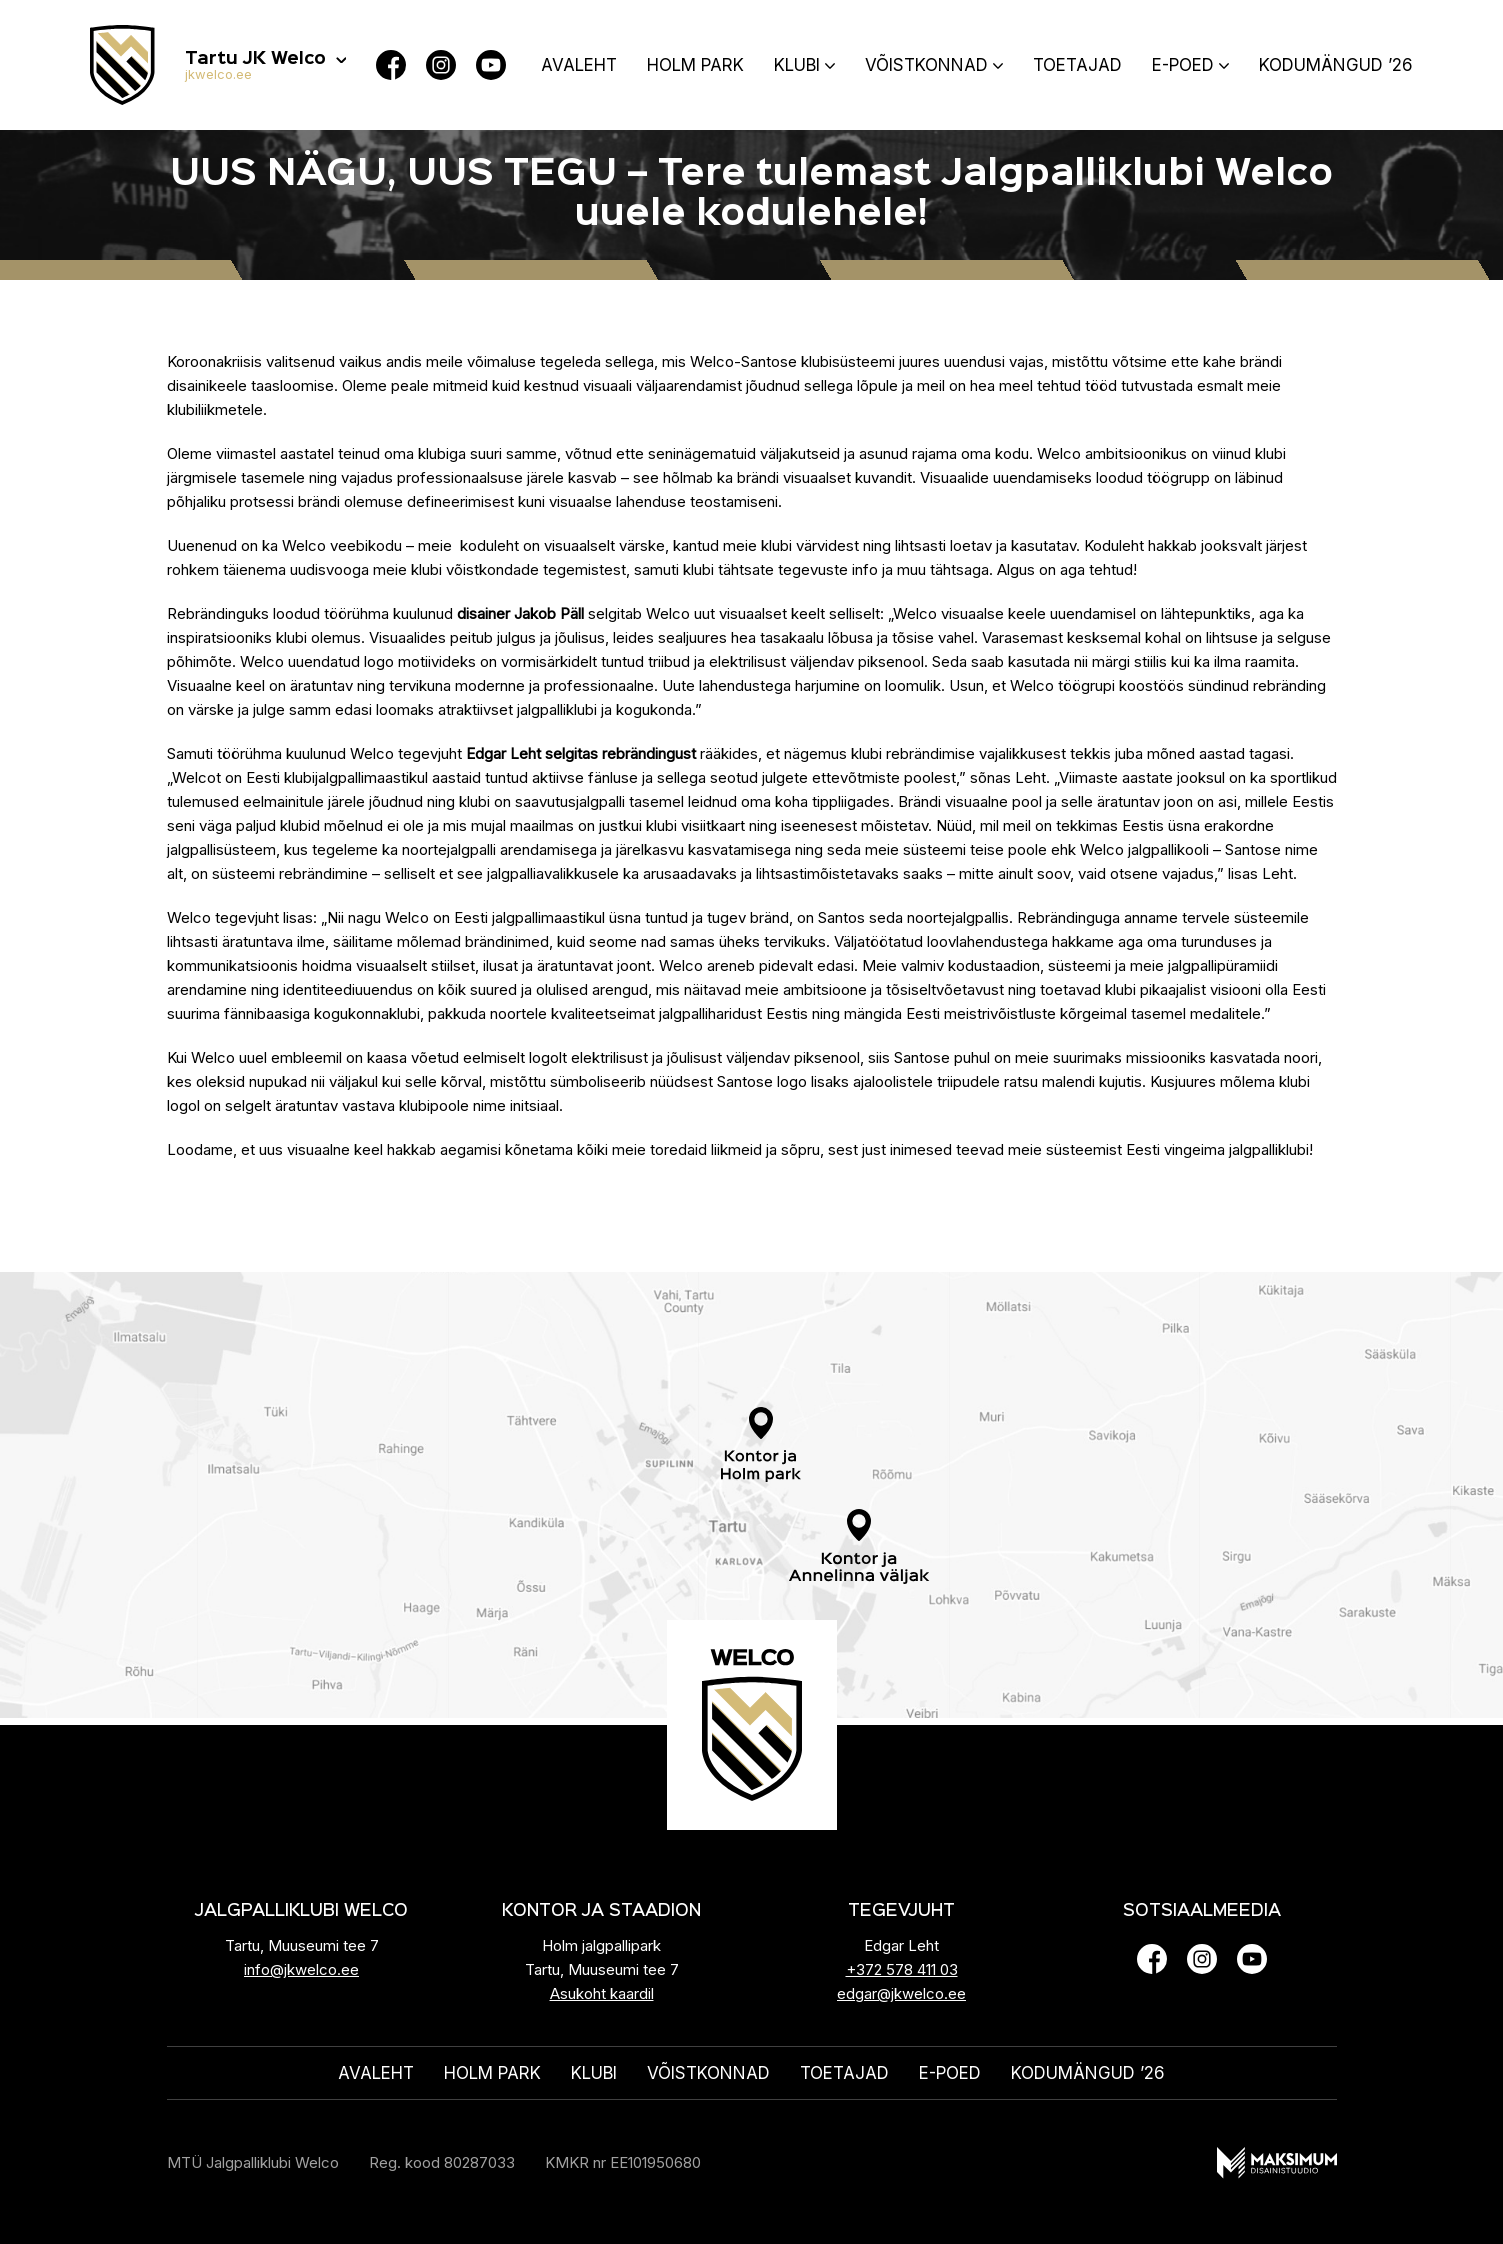 The image size is (1503, 2244). I want to click on HOLM PARK, so click(695, 65).